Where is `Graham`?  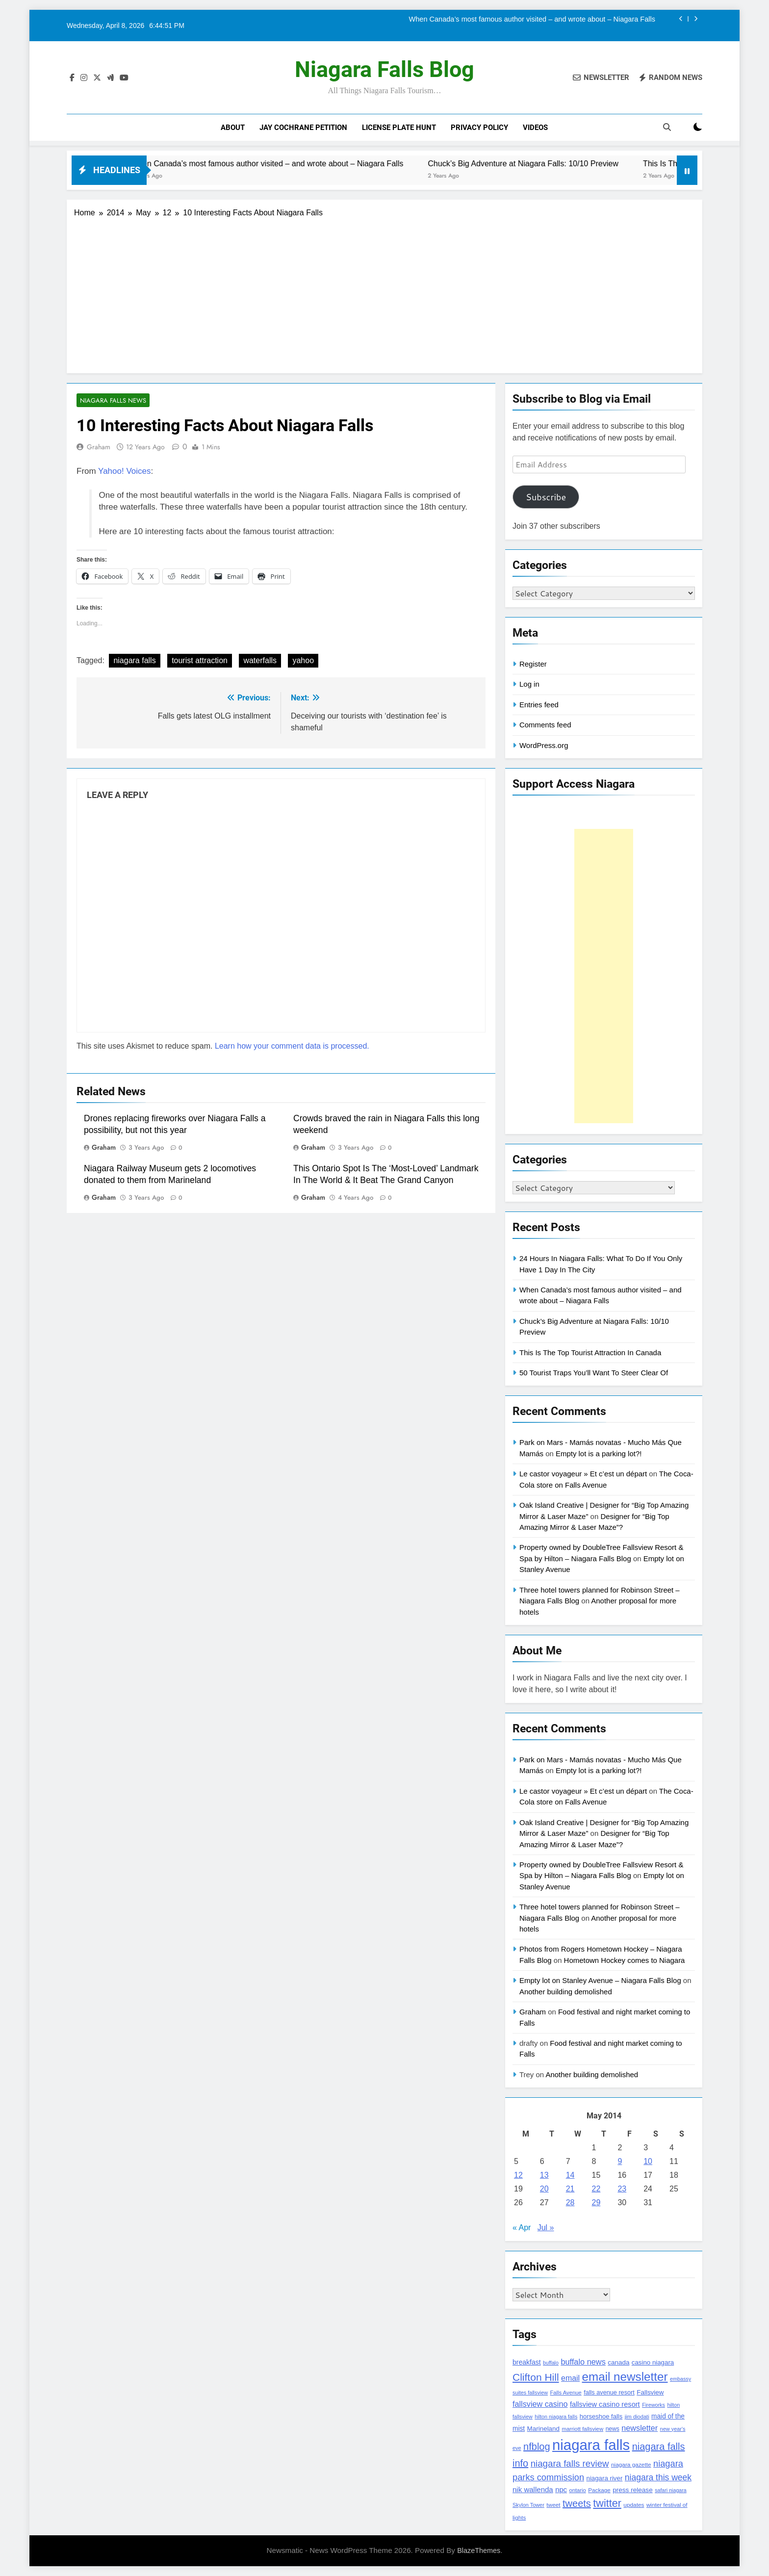 Graham is located at coordinates (98, 447).